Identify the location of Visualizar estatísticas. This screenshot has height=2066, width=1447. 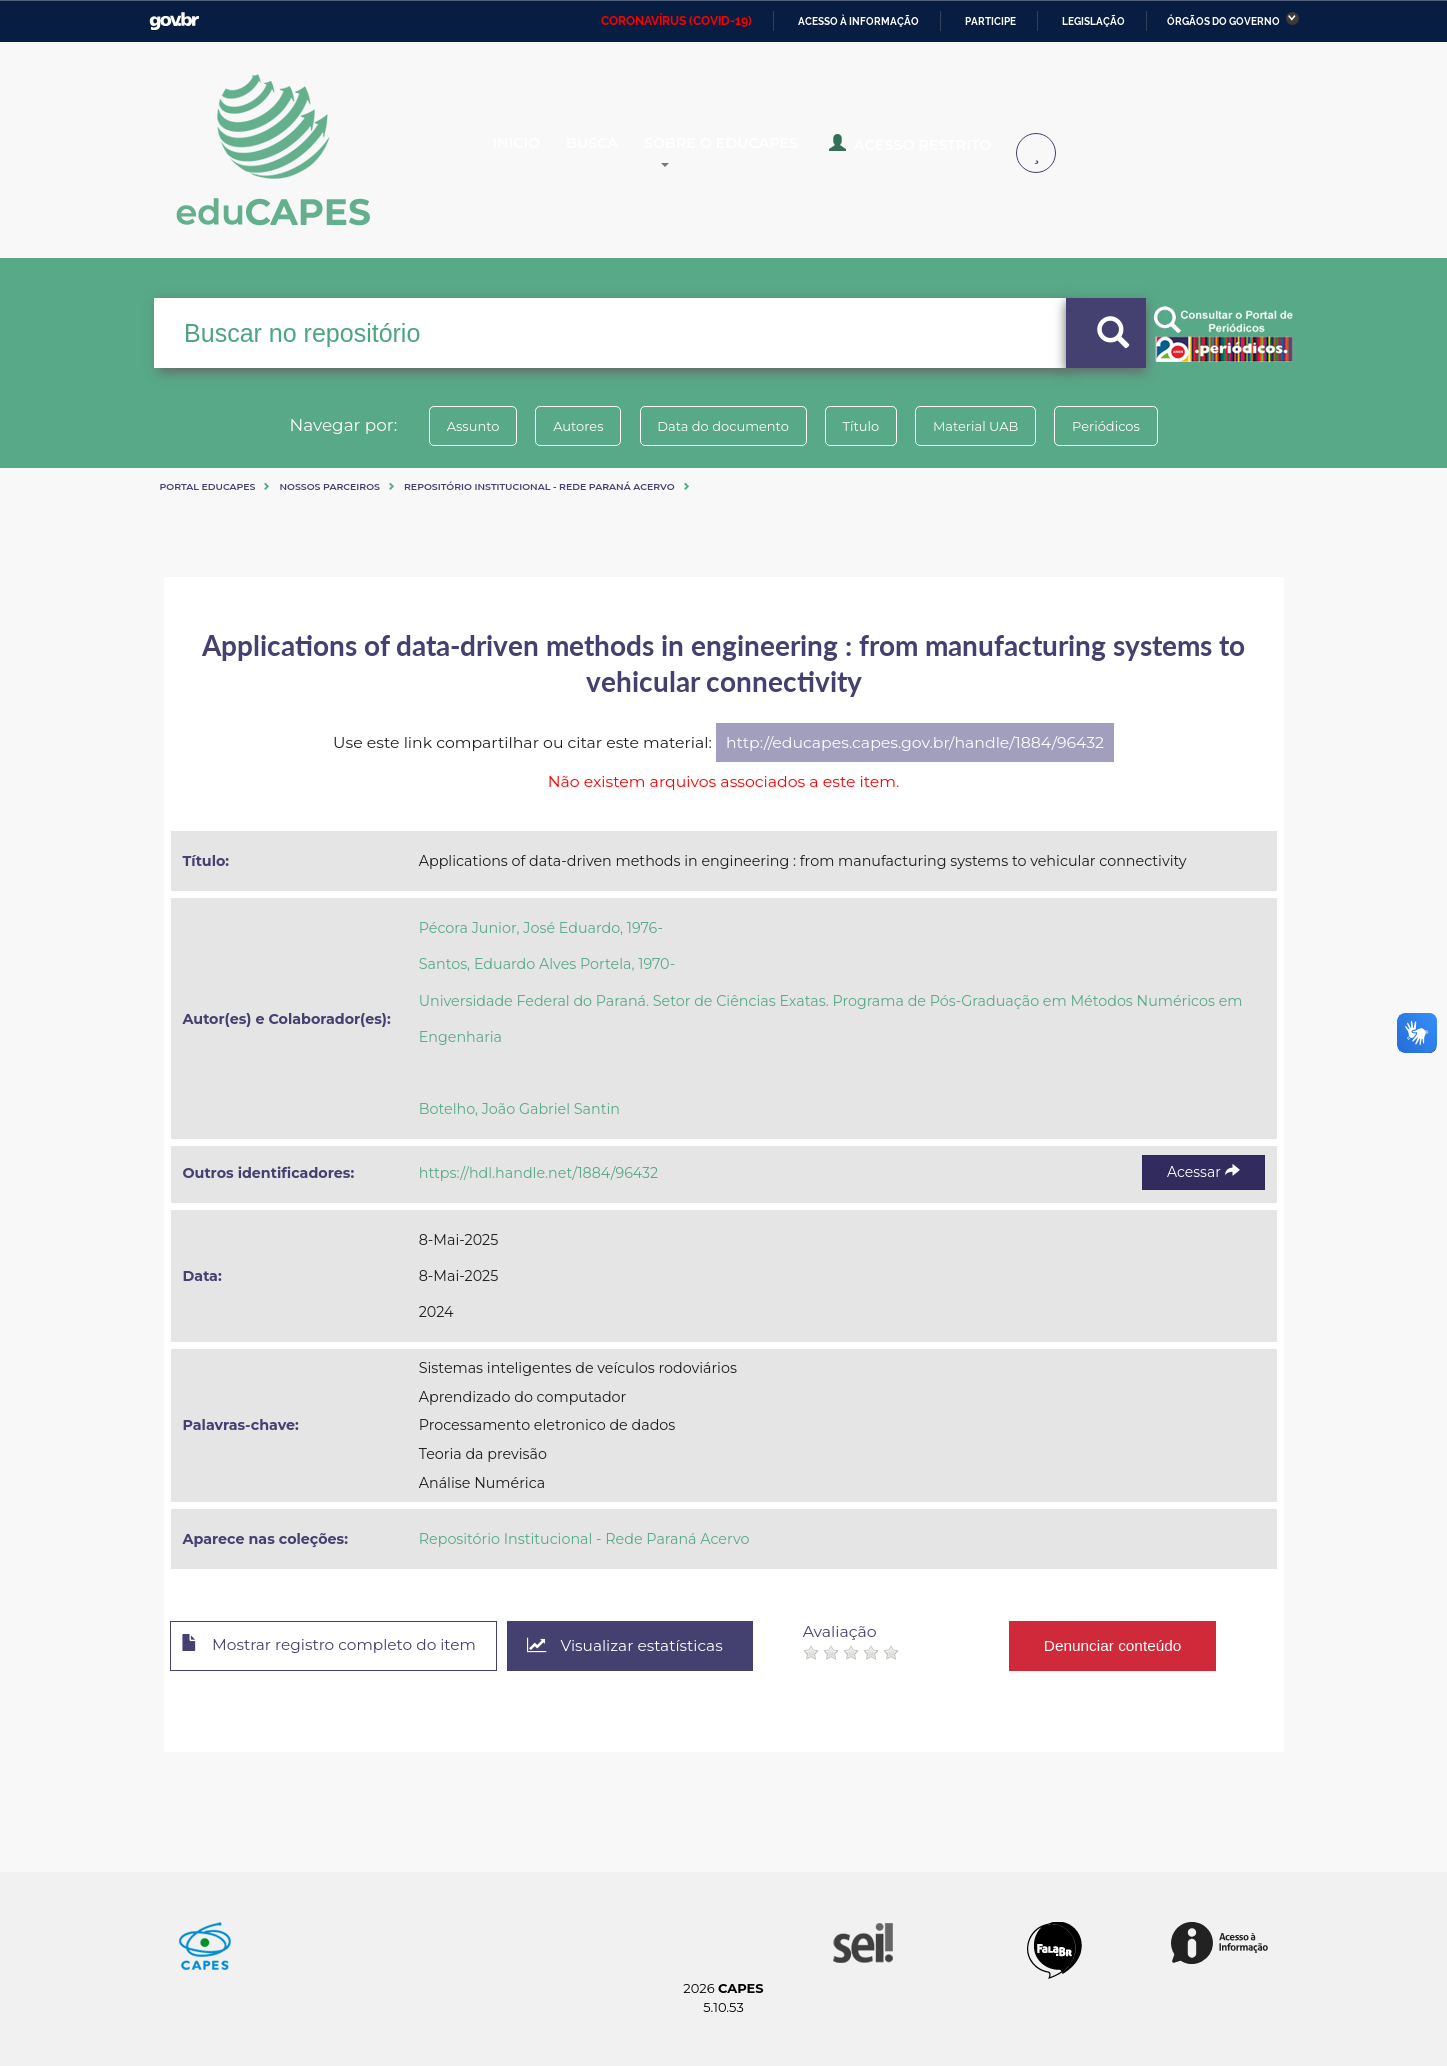
(642, 1646).